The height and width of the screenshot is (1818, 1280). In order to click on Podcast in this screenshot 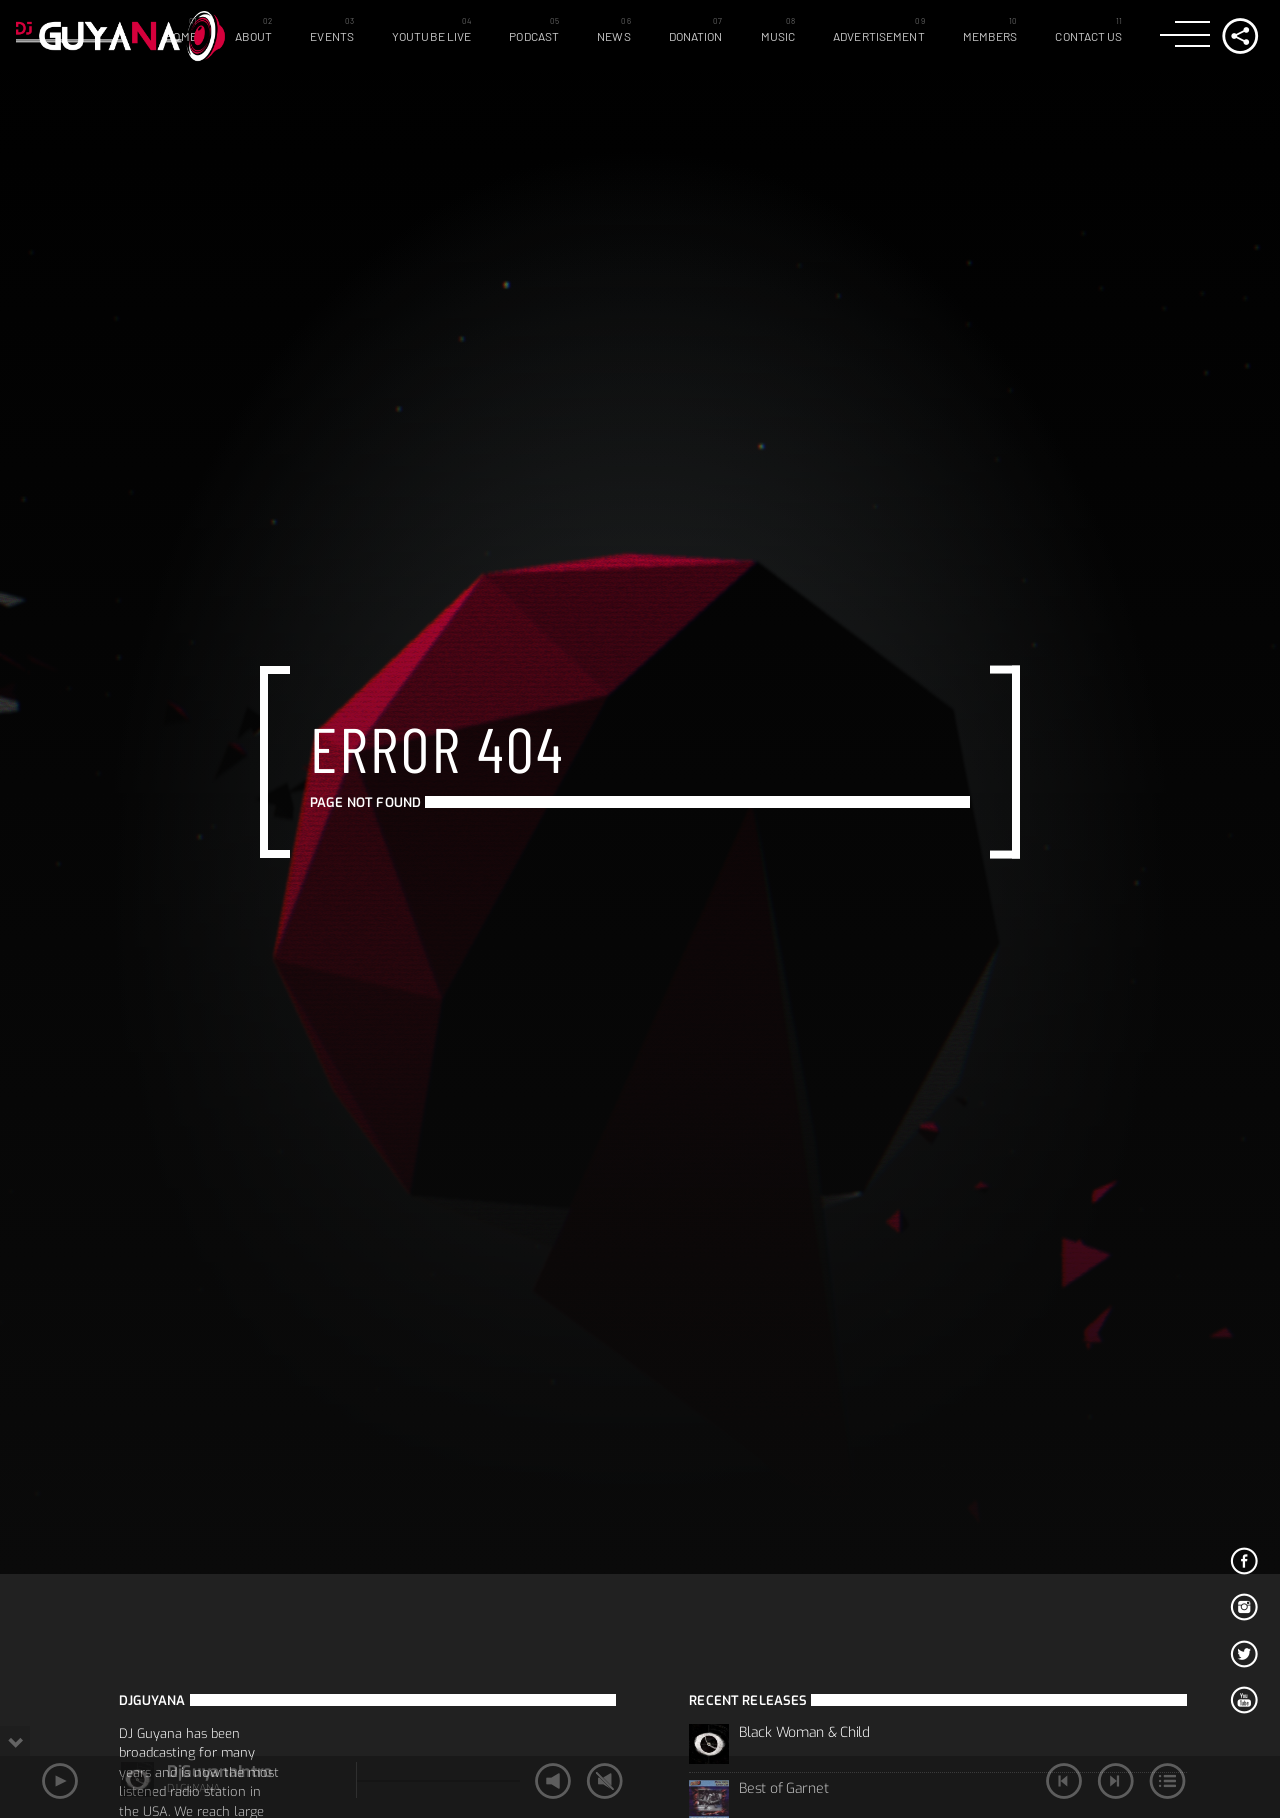, I will do `click(534, 36)`.